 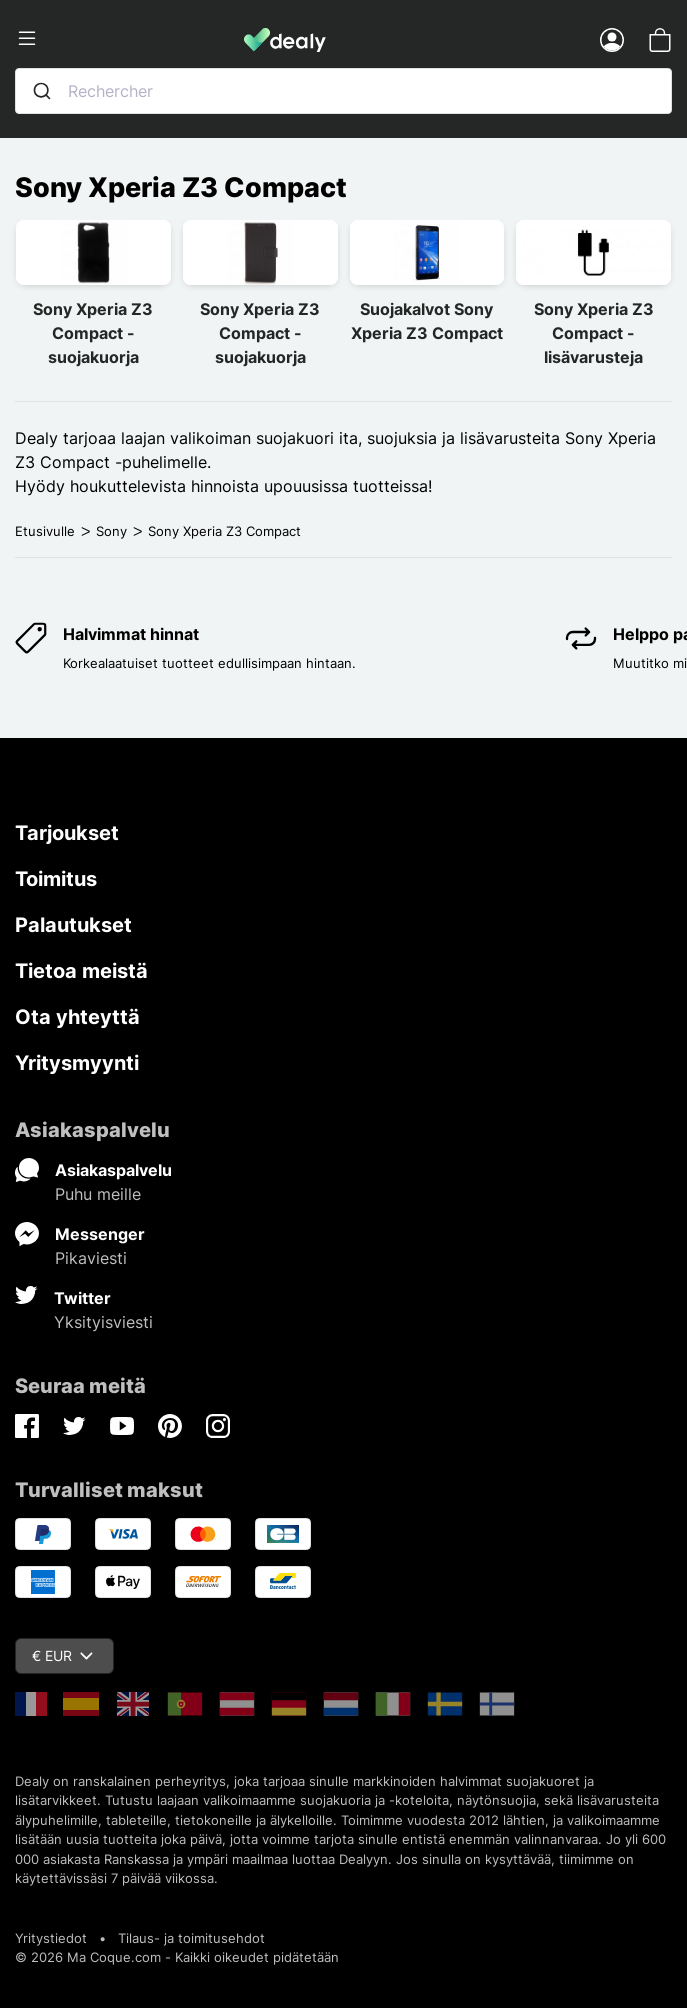 What do you see at coordinates (77, 1063) in the screenshot?
I see `Yritysmyynti` at bounding box center [77, 1063].